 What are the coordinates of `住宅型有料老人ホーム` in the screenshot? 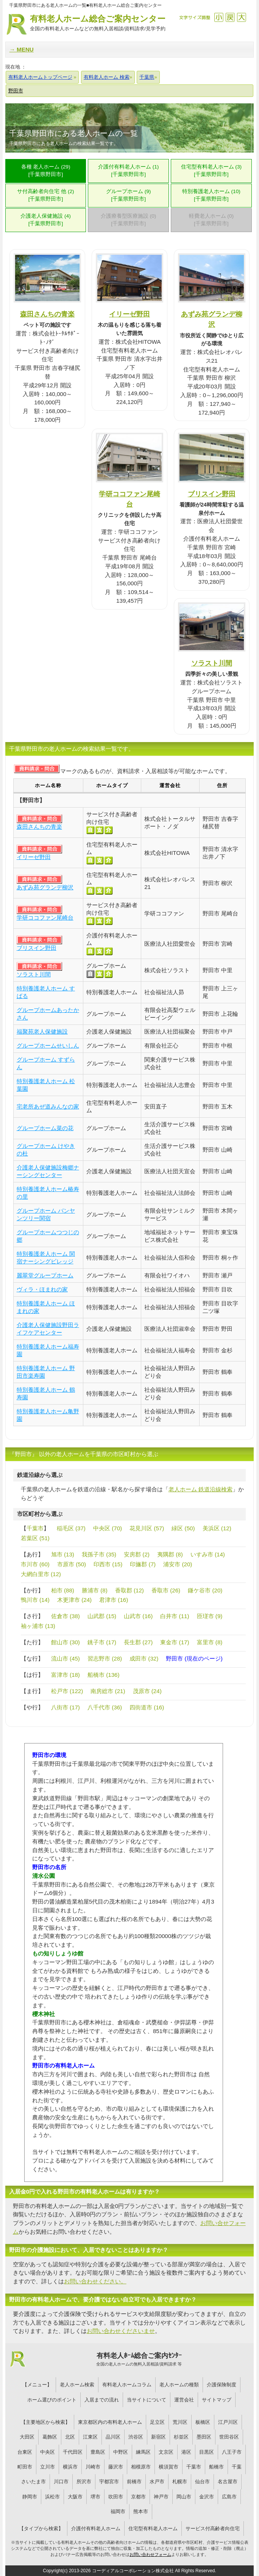 It's located at (153, 2528).